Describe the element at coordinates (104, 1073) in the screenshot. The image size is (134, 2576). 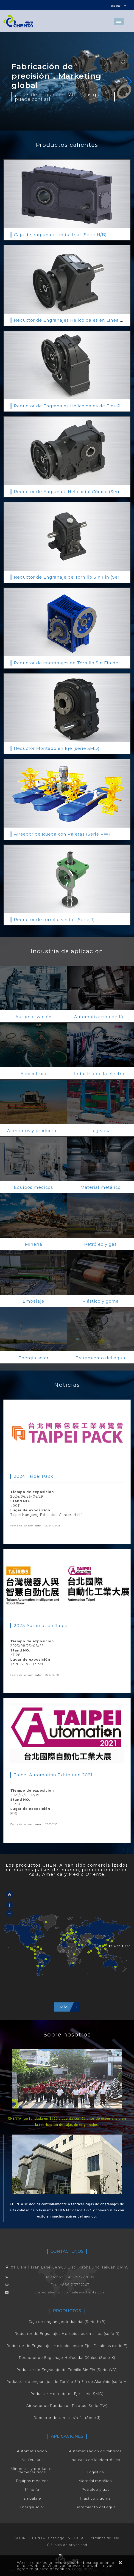
I see `Industria de la electrónica` at that location.